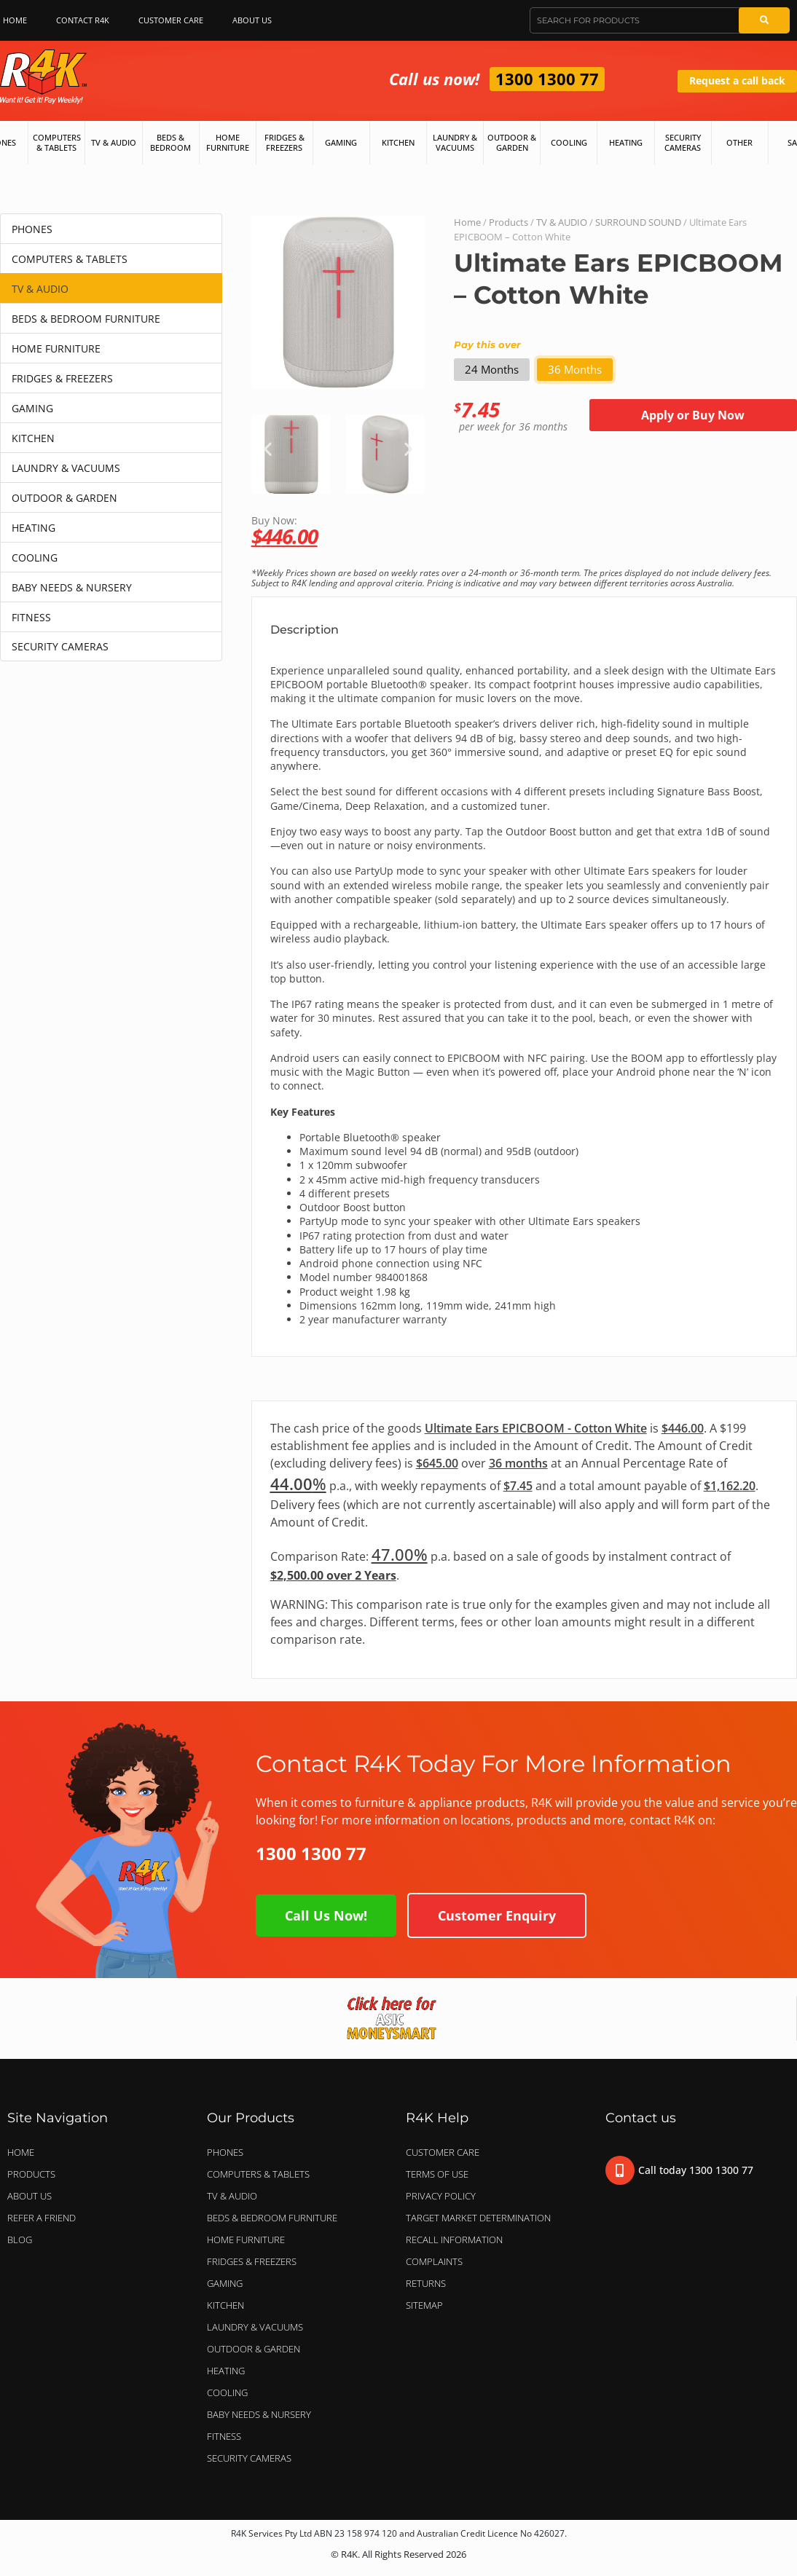 The height and width of the screenshot is (2576, 797). What do you see at coordinates (69, 259) in the screenshot?
I see `COMPUTERS & TABLETS` at bounding box center [69, 259].